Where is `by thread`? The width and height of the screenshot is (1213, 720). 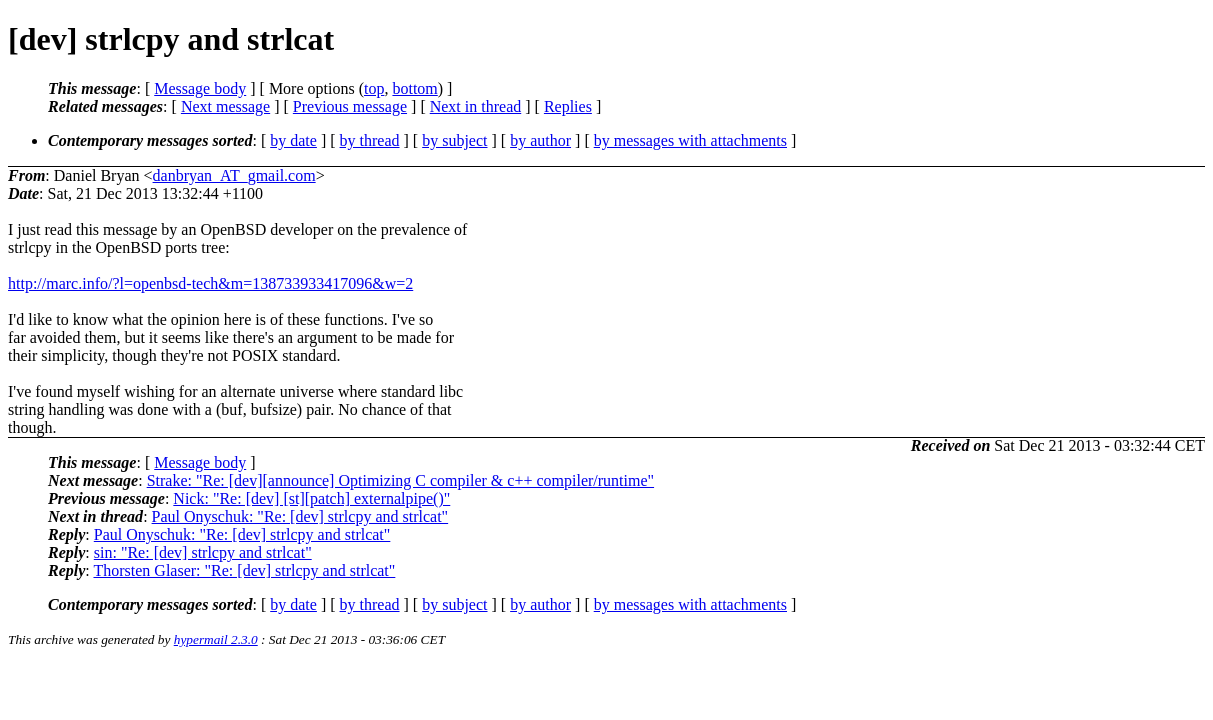
by thread is located at coordinates (370, 140).